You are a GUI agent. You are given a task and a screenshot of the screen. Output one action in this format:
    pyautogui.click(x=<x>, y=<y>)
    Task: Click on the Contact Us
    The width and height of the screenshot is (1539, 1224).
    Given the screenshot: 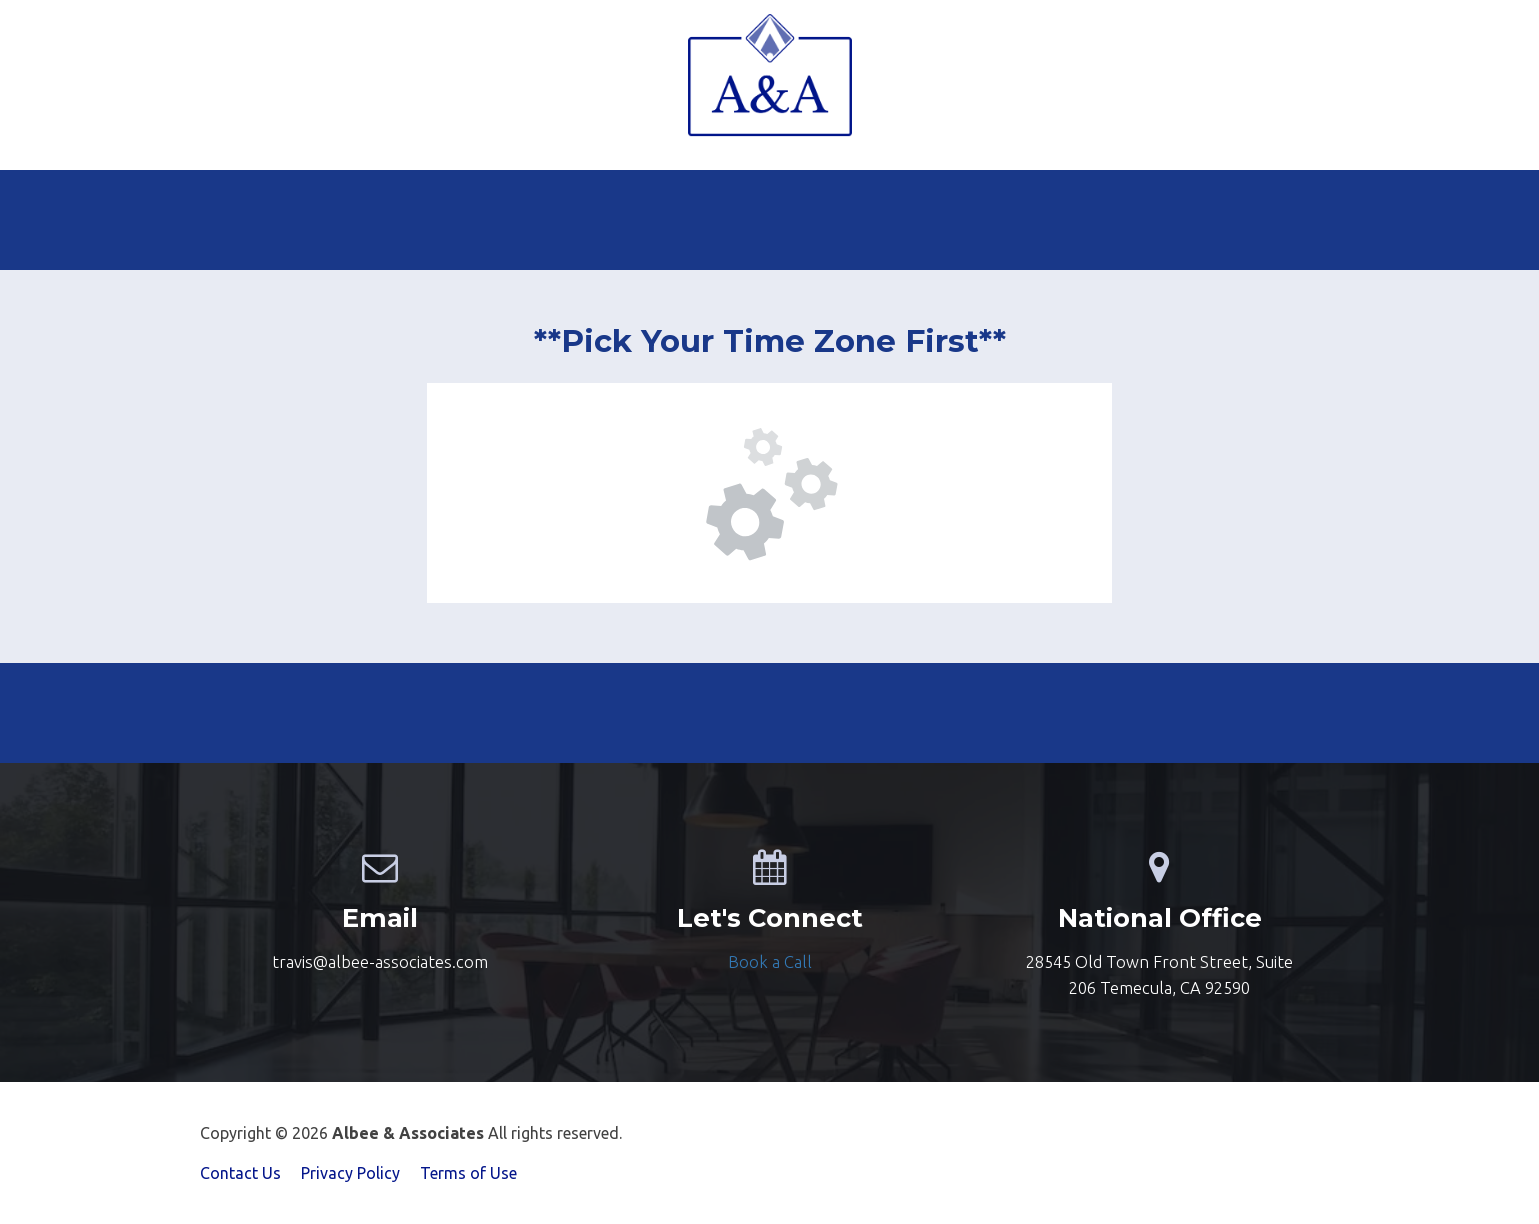 What is the action you would take?
    pyautogui.click(x=240, y=1173)
    